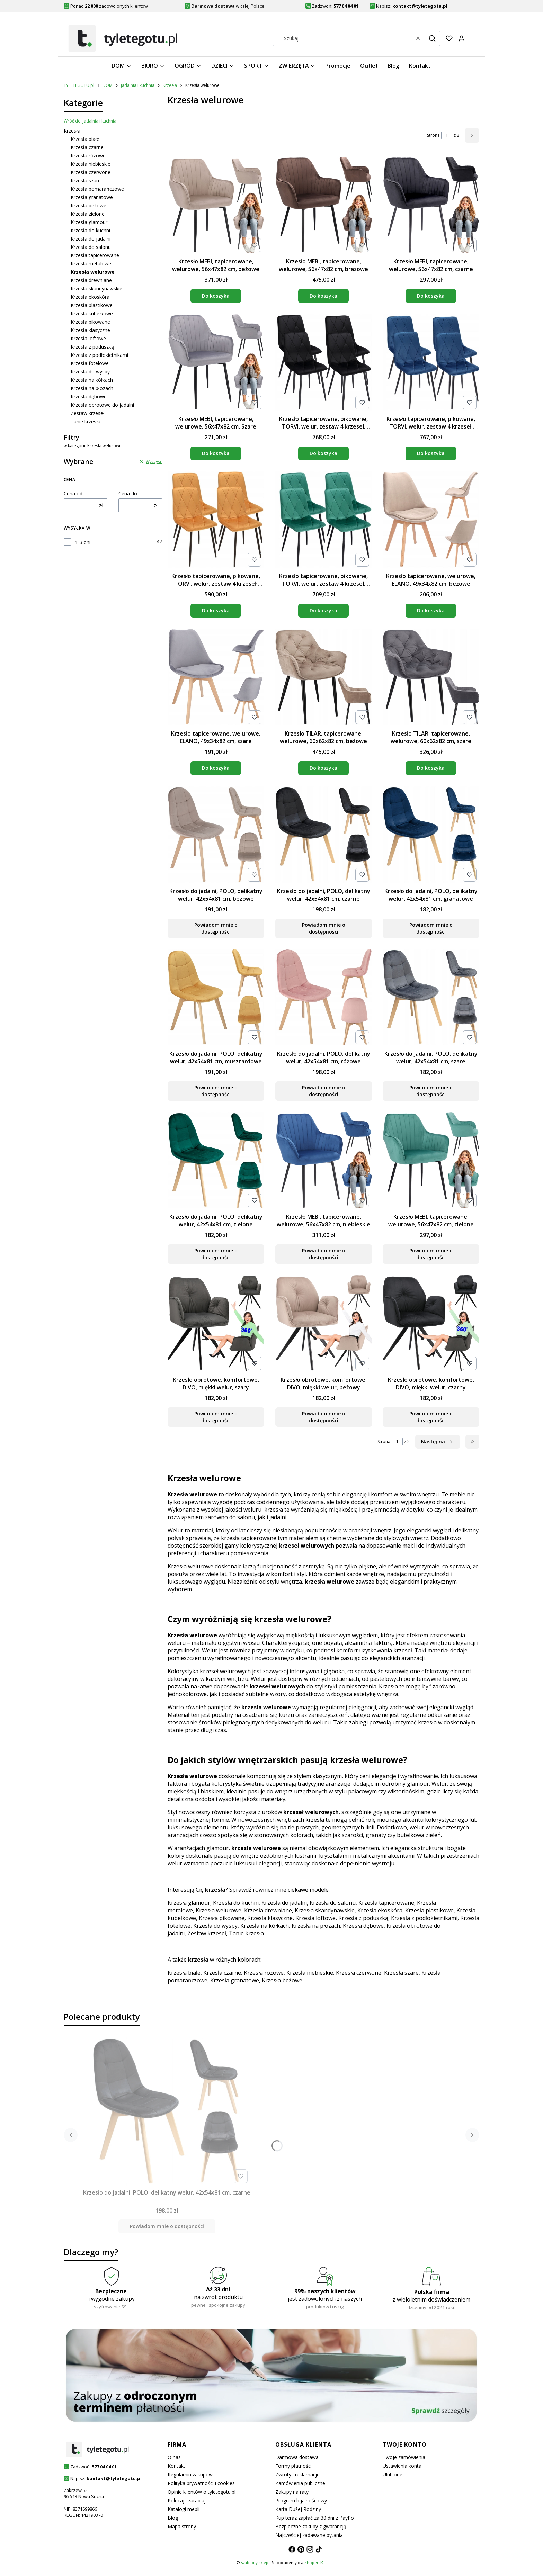 This screenshot has width=543, height=2576. I want to click on Krzesła pomarańczowe, so click(97, 189).